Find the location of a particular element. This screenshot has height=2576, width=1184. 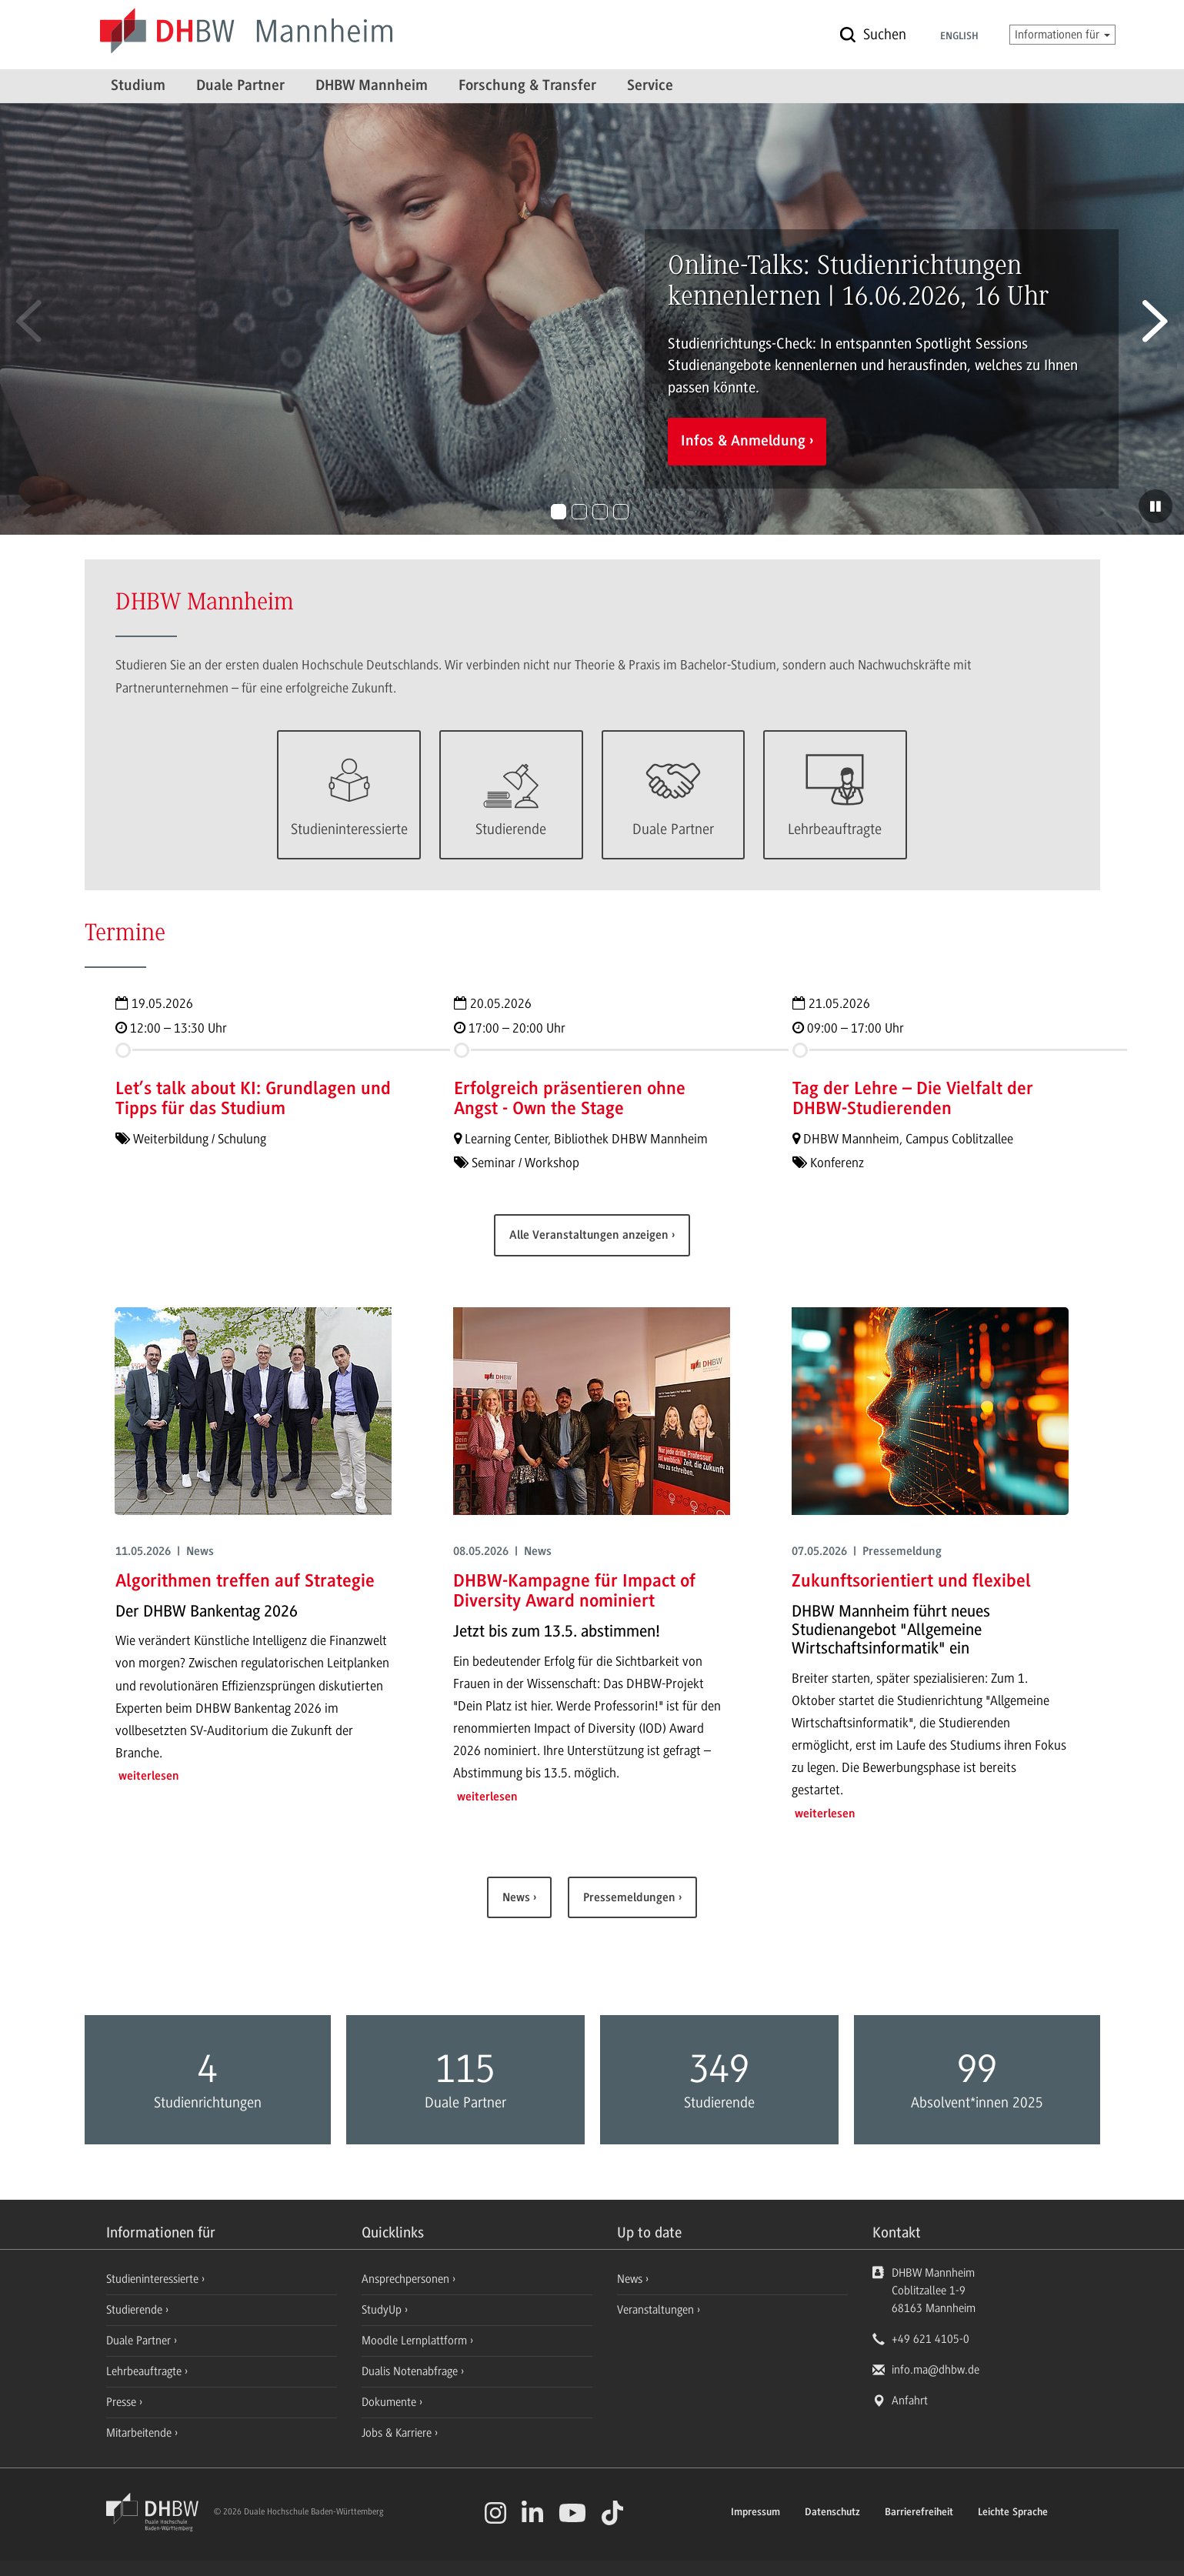

Leichte Sprache is located at coordinates (1013, 2513).